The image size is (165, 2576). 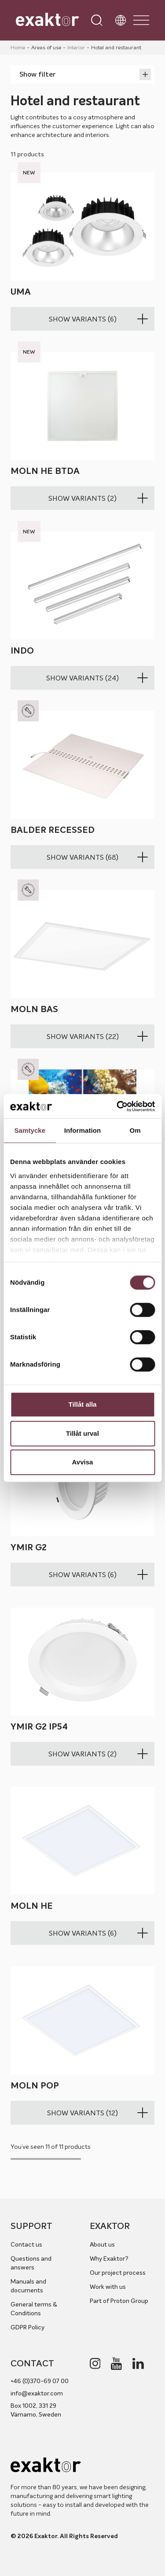 I want to click on Ymir G2, so click(x=29, y=1547).